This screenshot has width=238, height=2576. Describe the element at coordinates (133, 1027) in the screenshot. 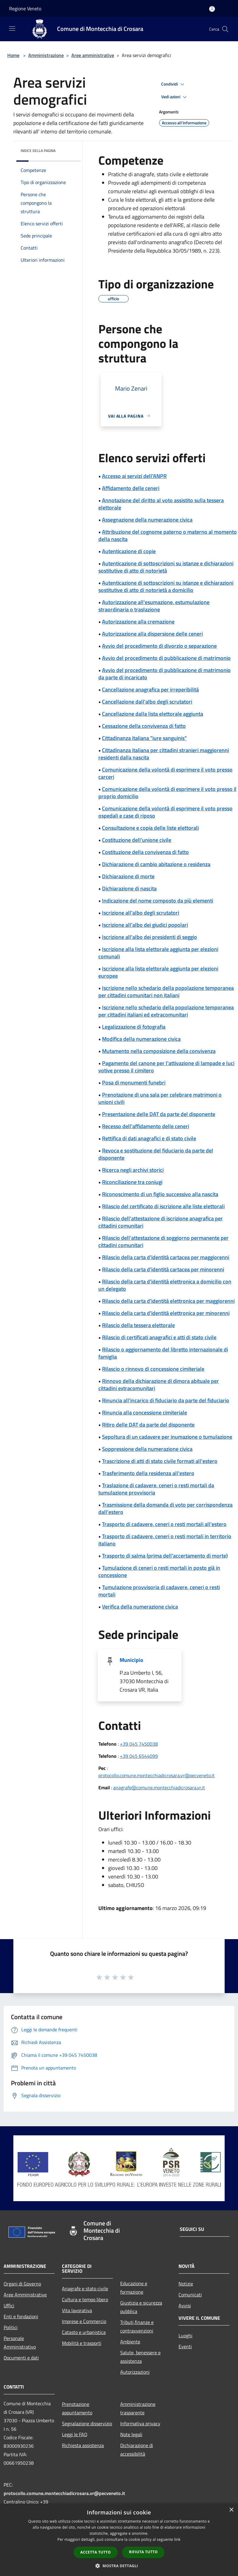

I see `Legalizzazione di fotografia` at that location.